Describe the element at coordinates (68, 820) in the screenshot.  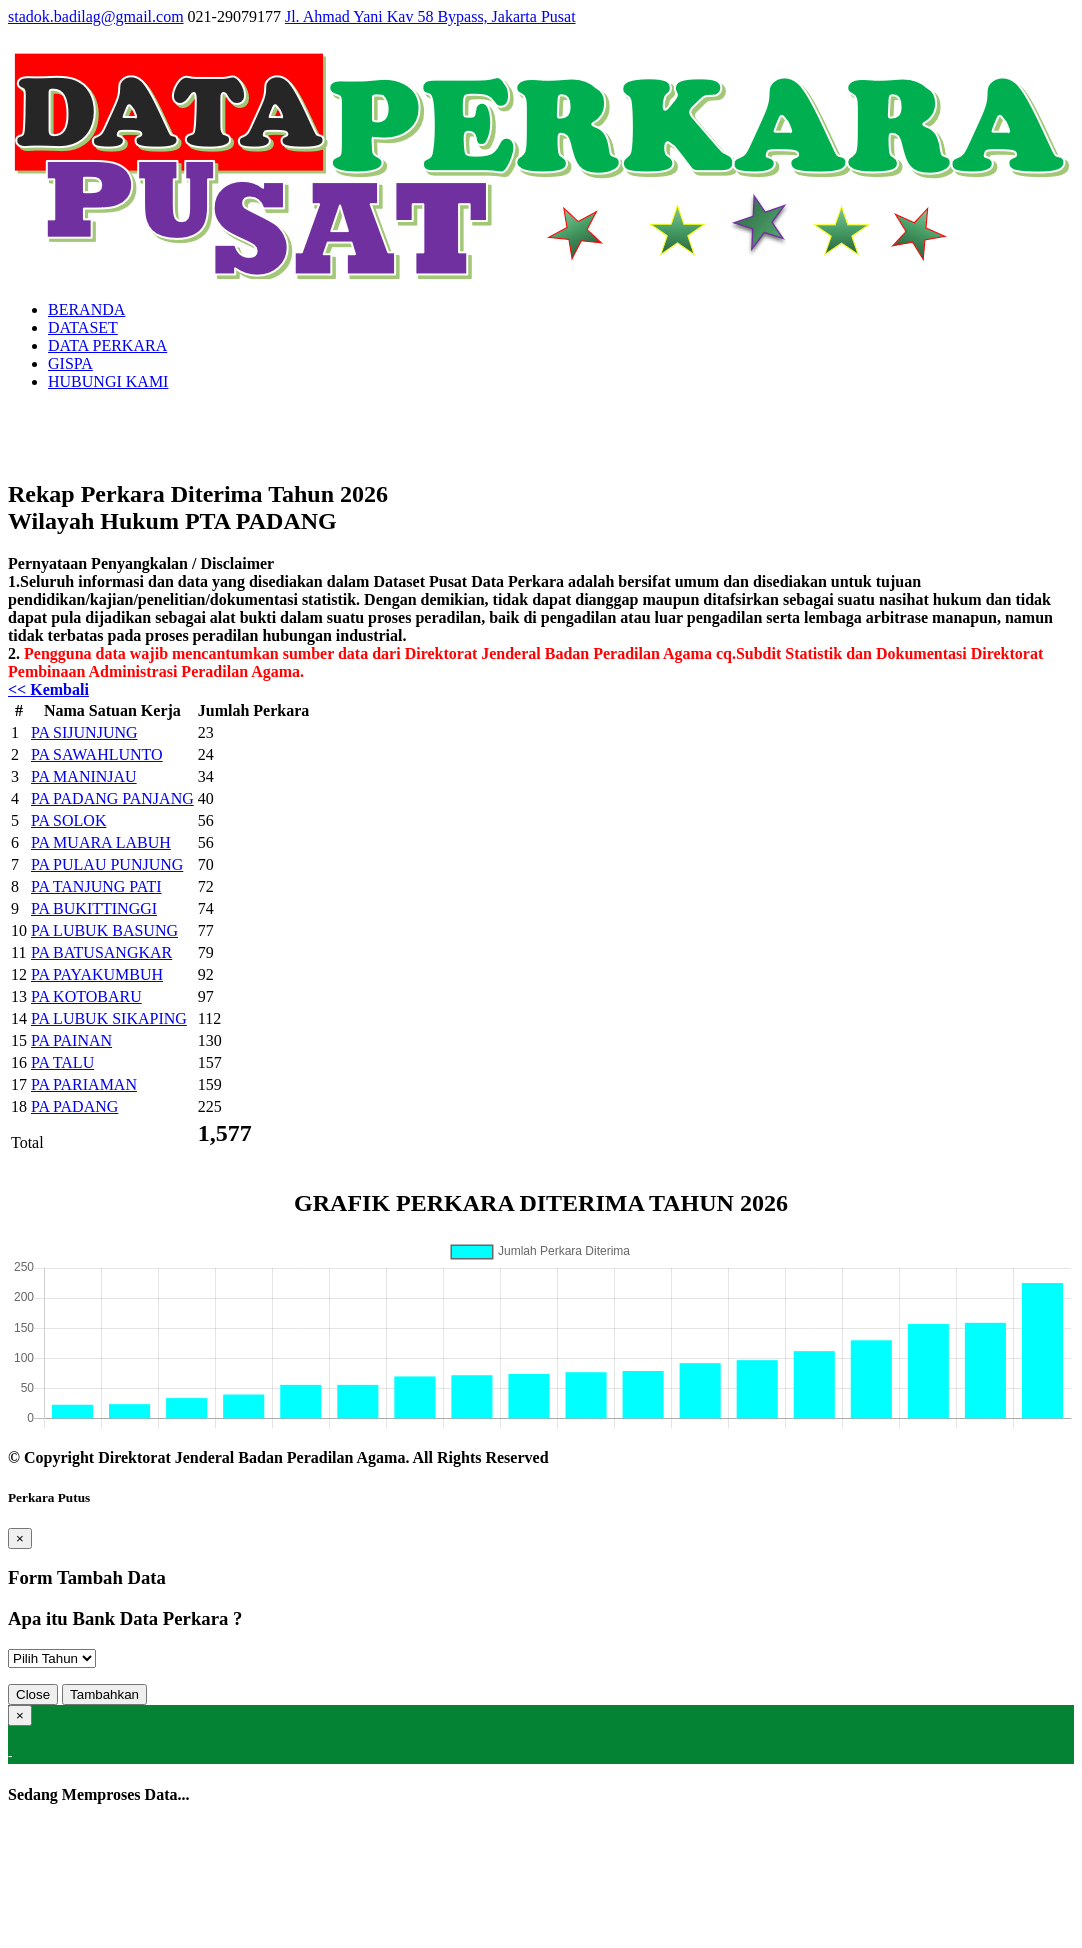
I see `PA SOLOK` at that location.